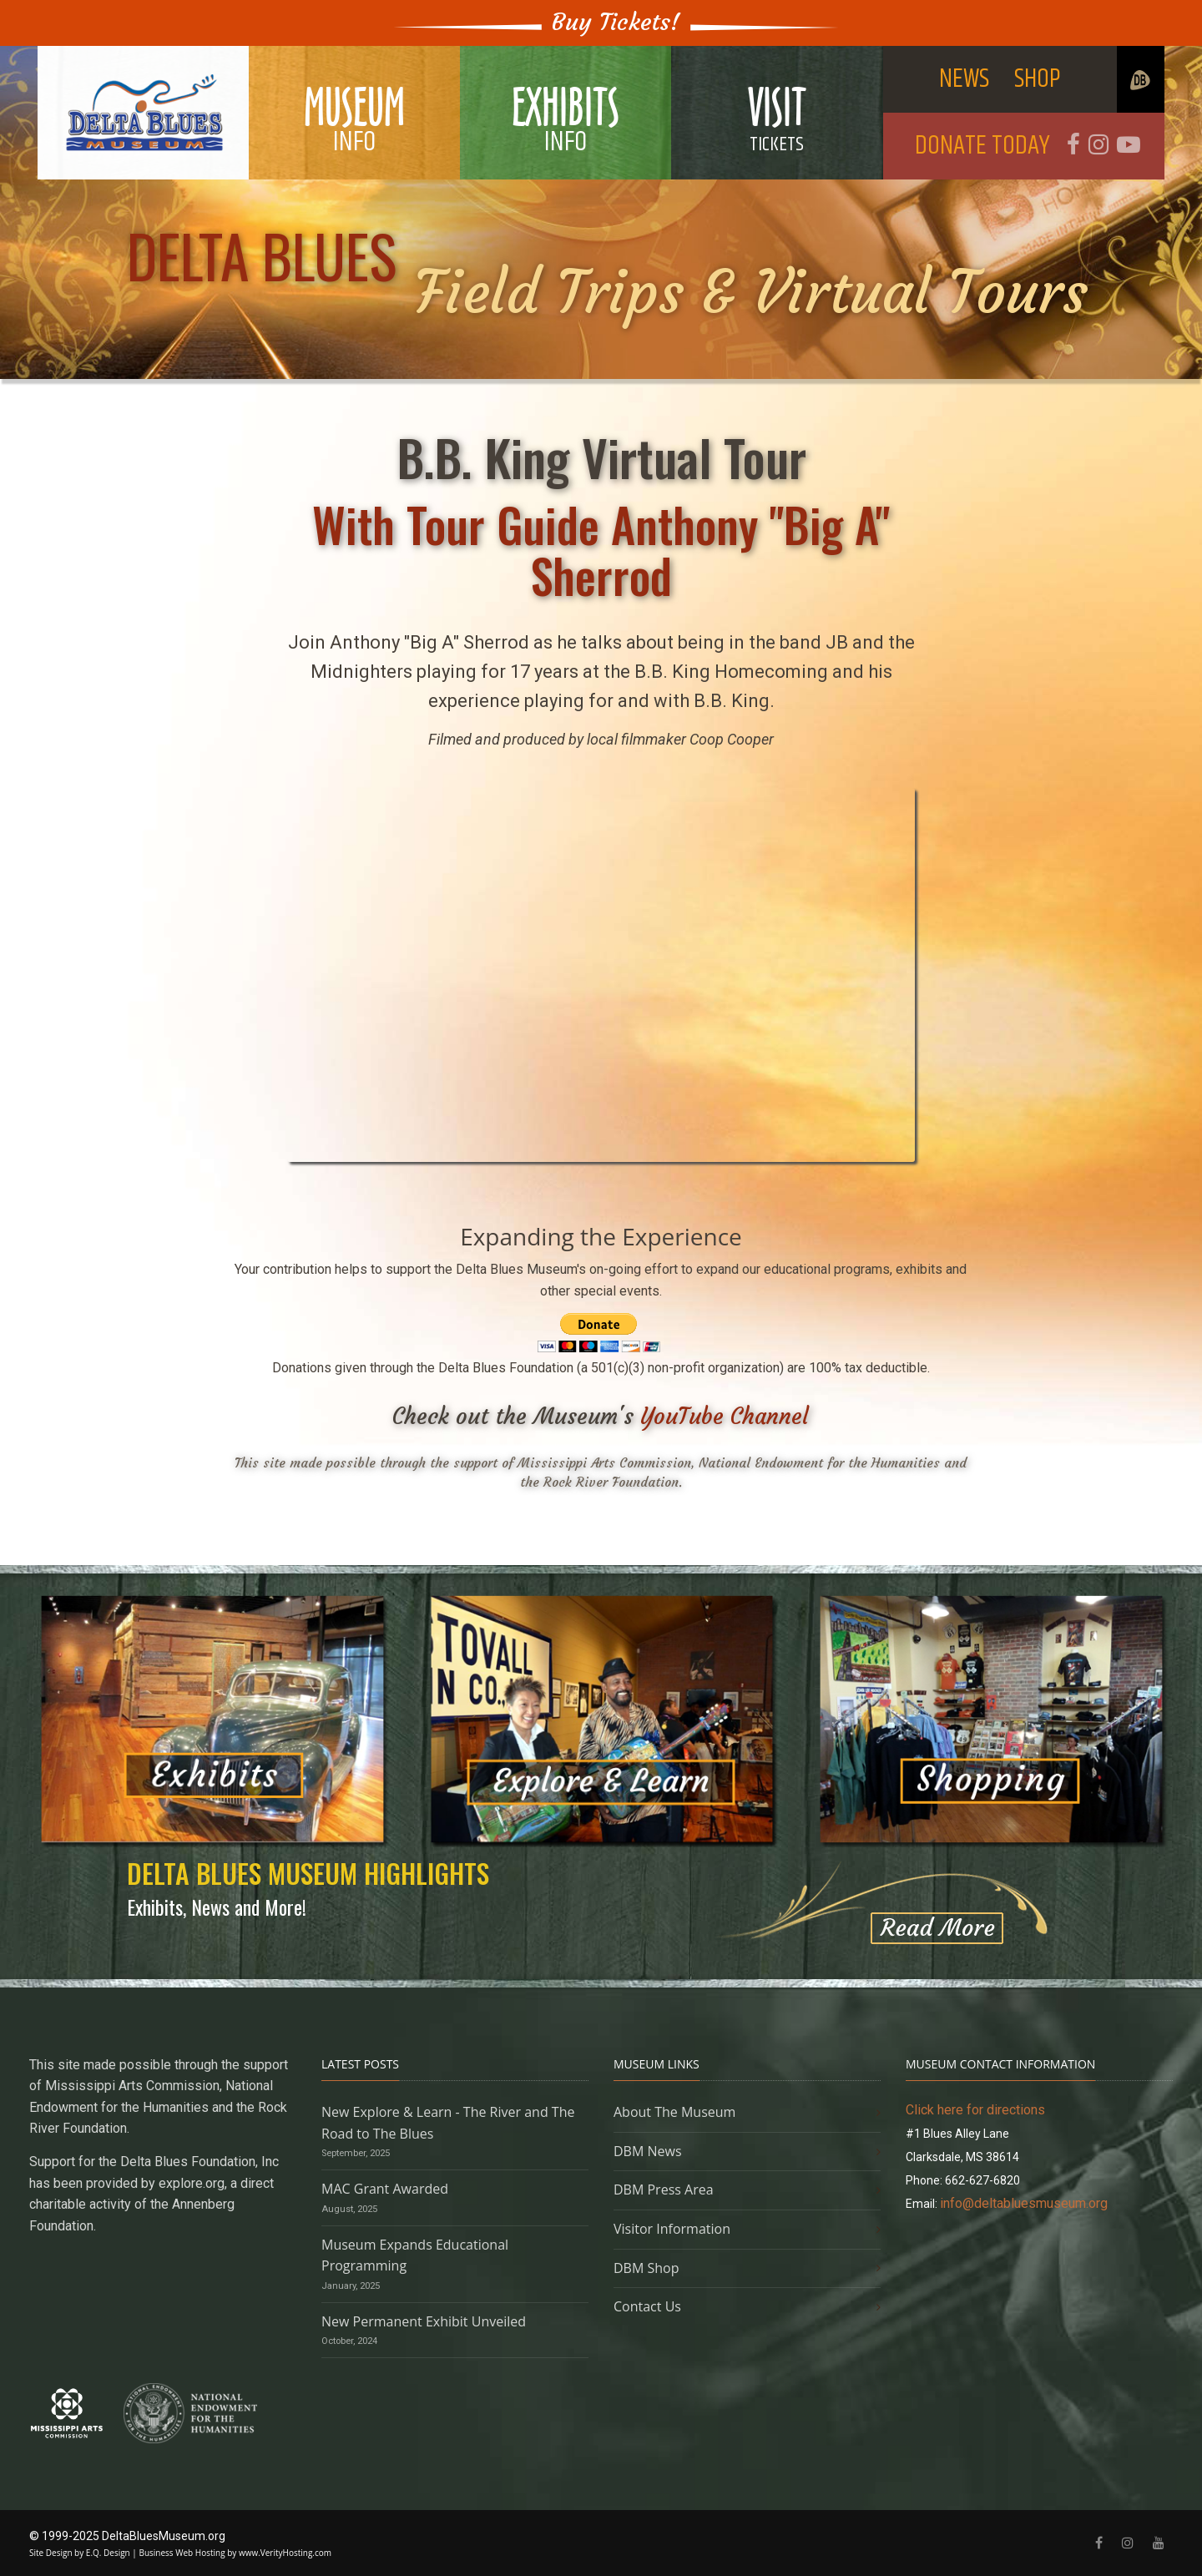 This screenshot has width=1202, height=2576. Describe the element at coordinates (964, 78) in the screenshot. I see `NEWS` at that location.